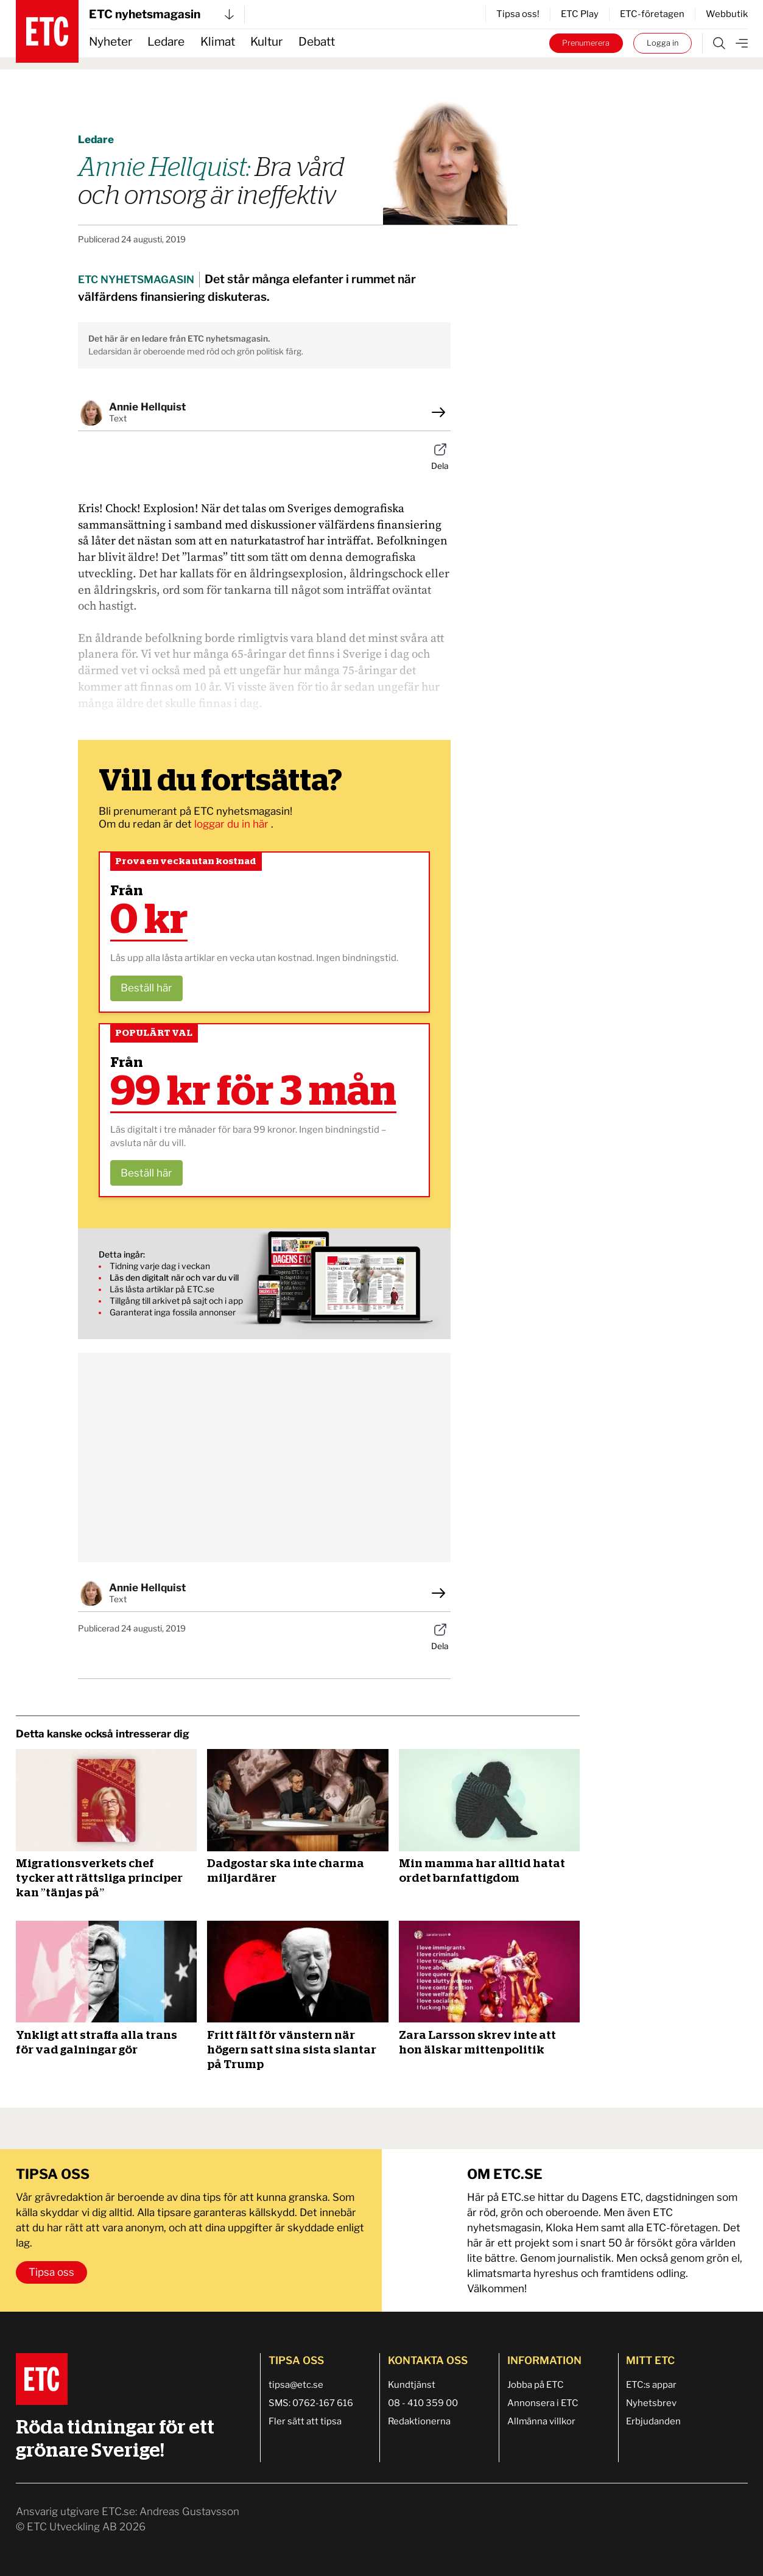 Image resolution: width=763 pixels, height=2576 pixels. What do you see at coordinates (161, 14) in the screenshot?
I see `ETC nyhetsmagasin` at bounding box center [161, 14].